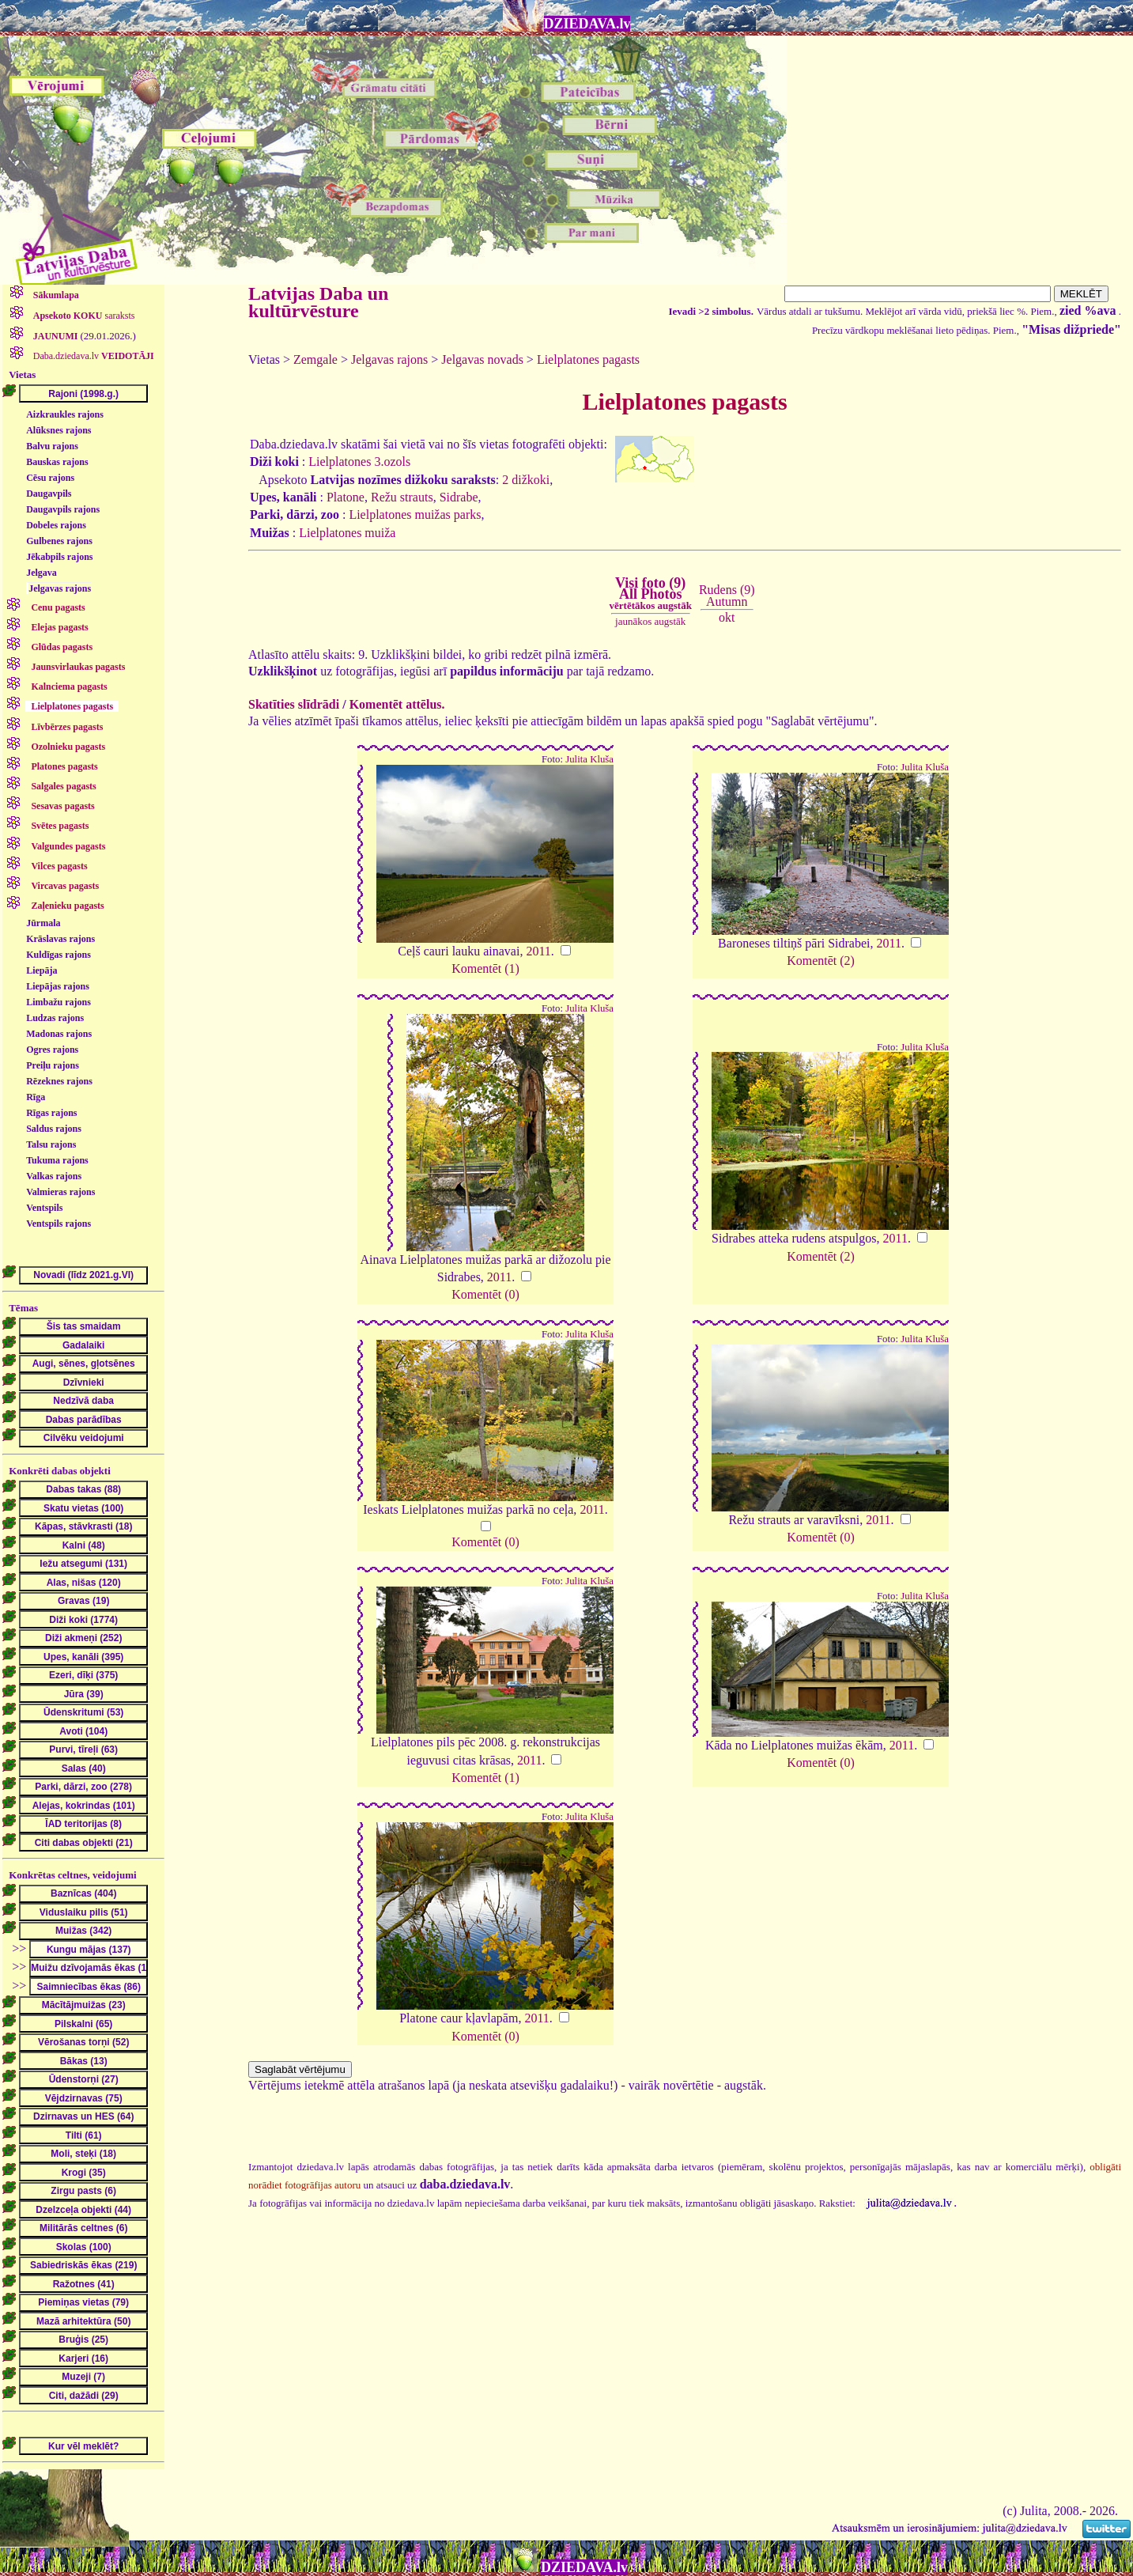 The width and height of the screenshot is (1133, 2576). What do you see at coordinates (52, 1049) in the screenshot?
I see `Ogres rajons` at bounding box center [52, 1049].